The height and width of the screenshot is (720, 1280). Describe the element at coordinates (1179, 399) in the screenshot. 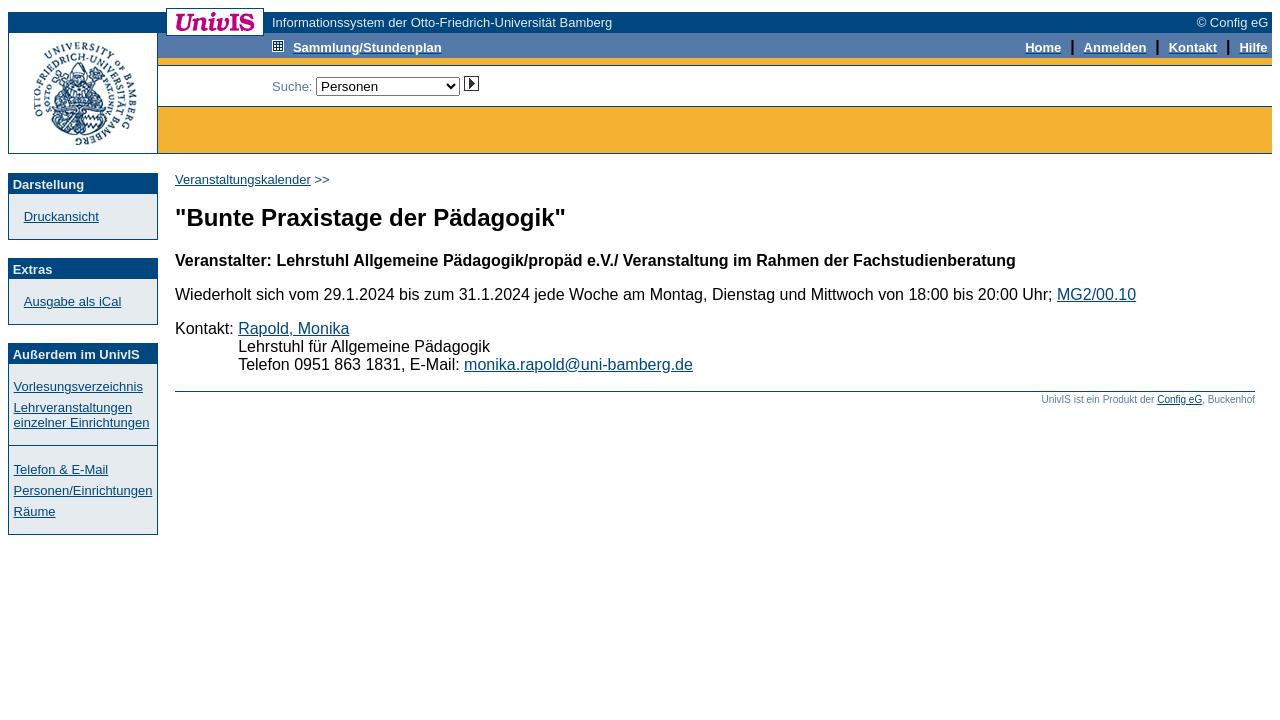

I see `Config eG` at that location.